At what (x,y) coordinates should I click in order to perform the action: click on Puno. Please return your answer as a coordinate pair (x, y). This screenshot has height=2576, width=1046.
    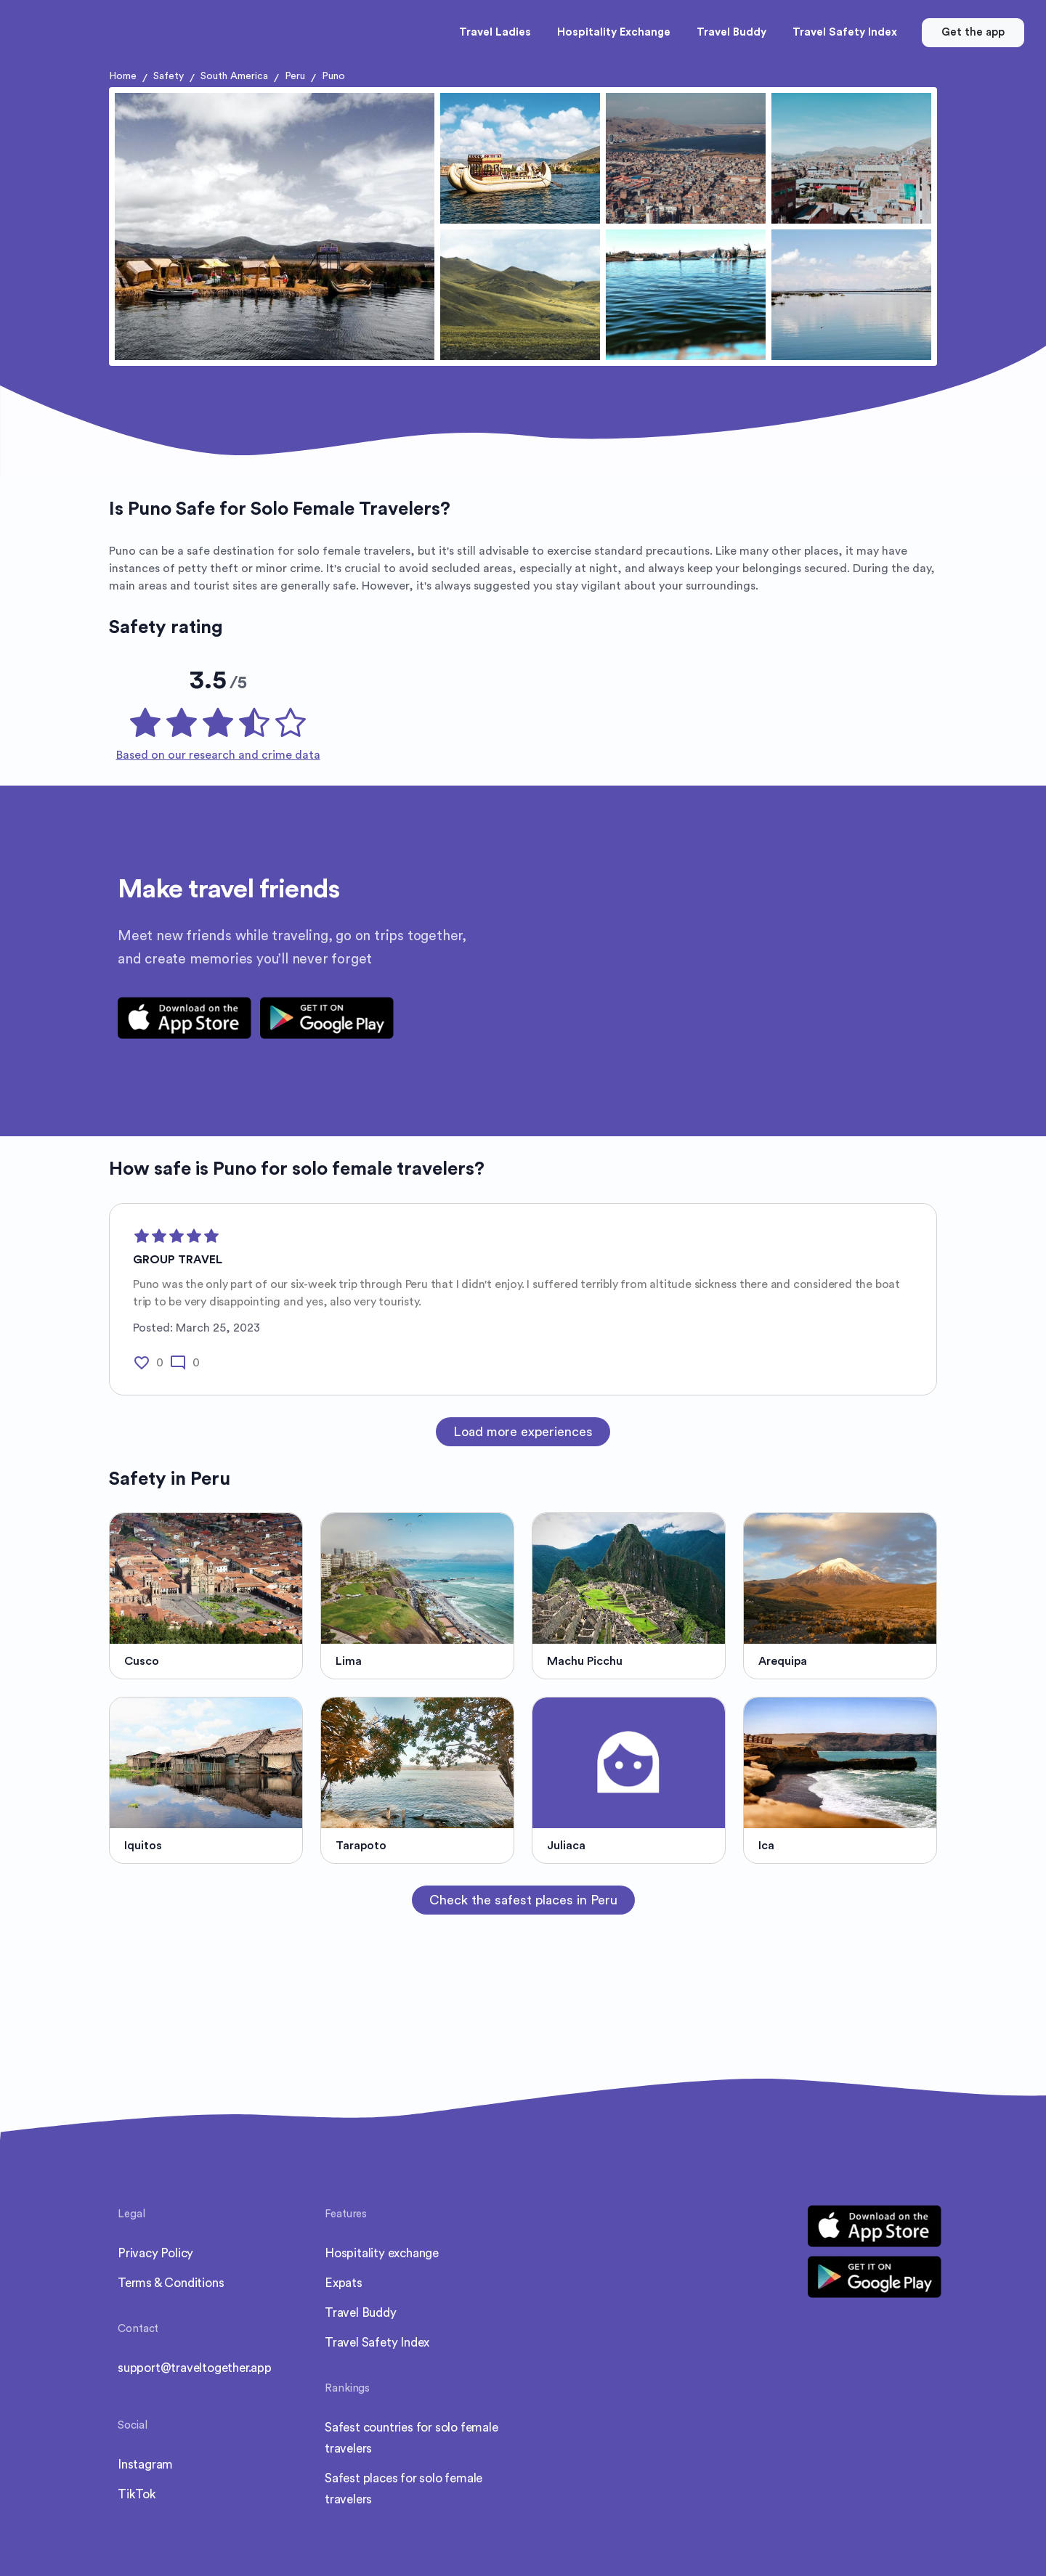
    Looking at the image, I should click on (333, 76).